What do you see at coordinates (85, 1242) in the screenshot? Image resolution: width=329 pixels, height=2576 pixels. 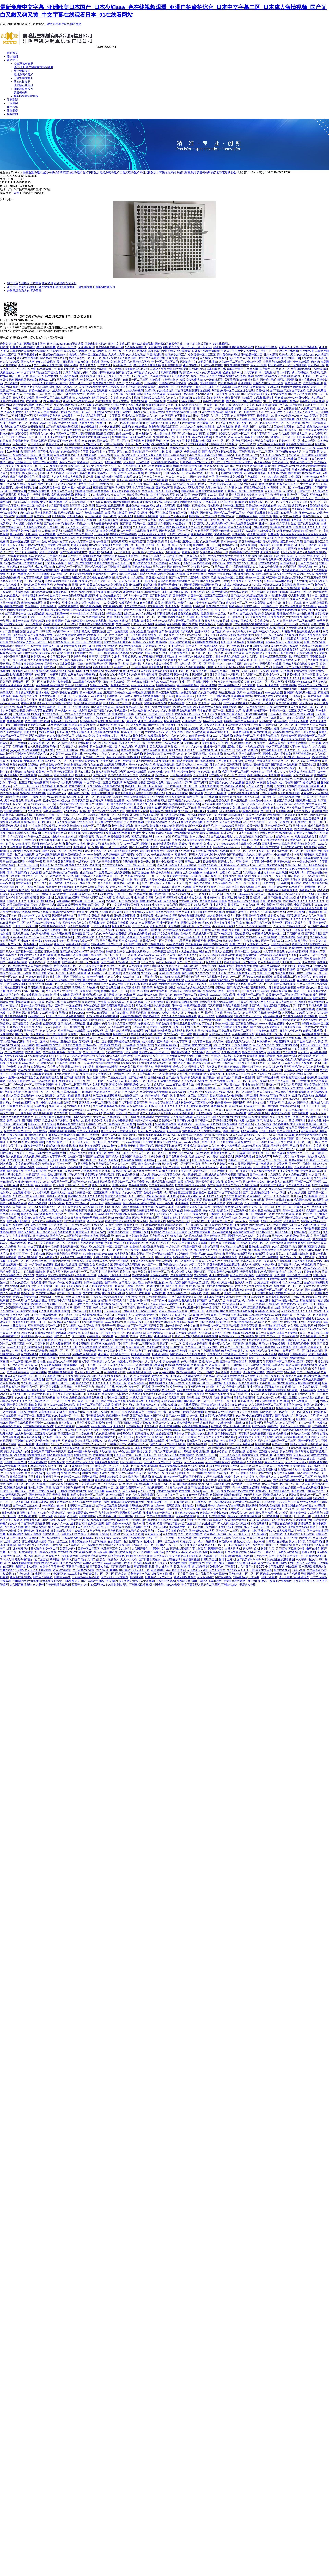 I see `午夜网站免费` at bounding box center [85, 1242].